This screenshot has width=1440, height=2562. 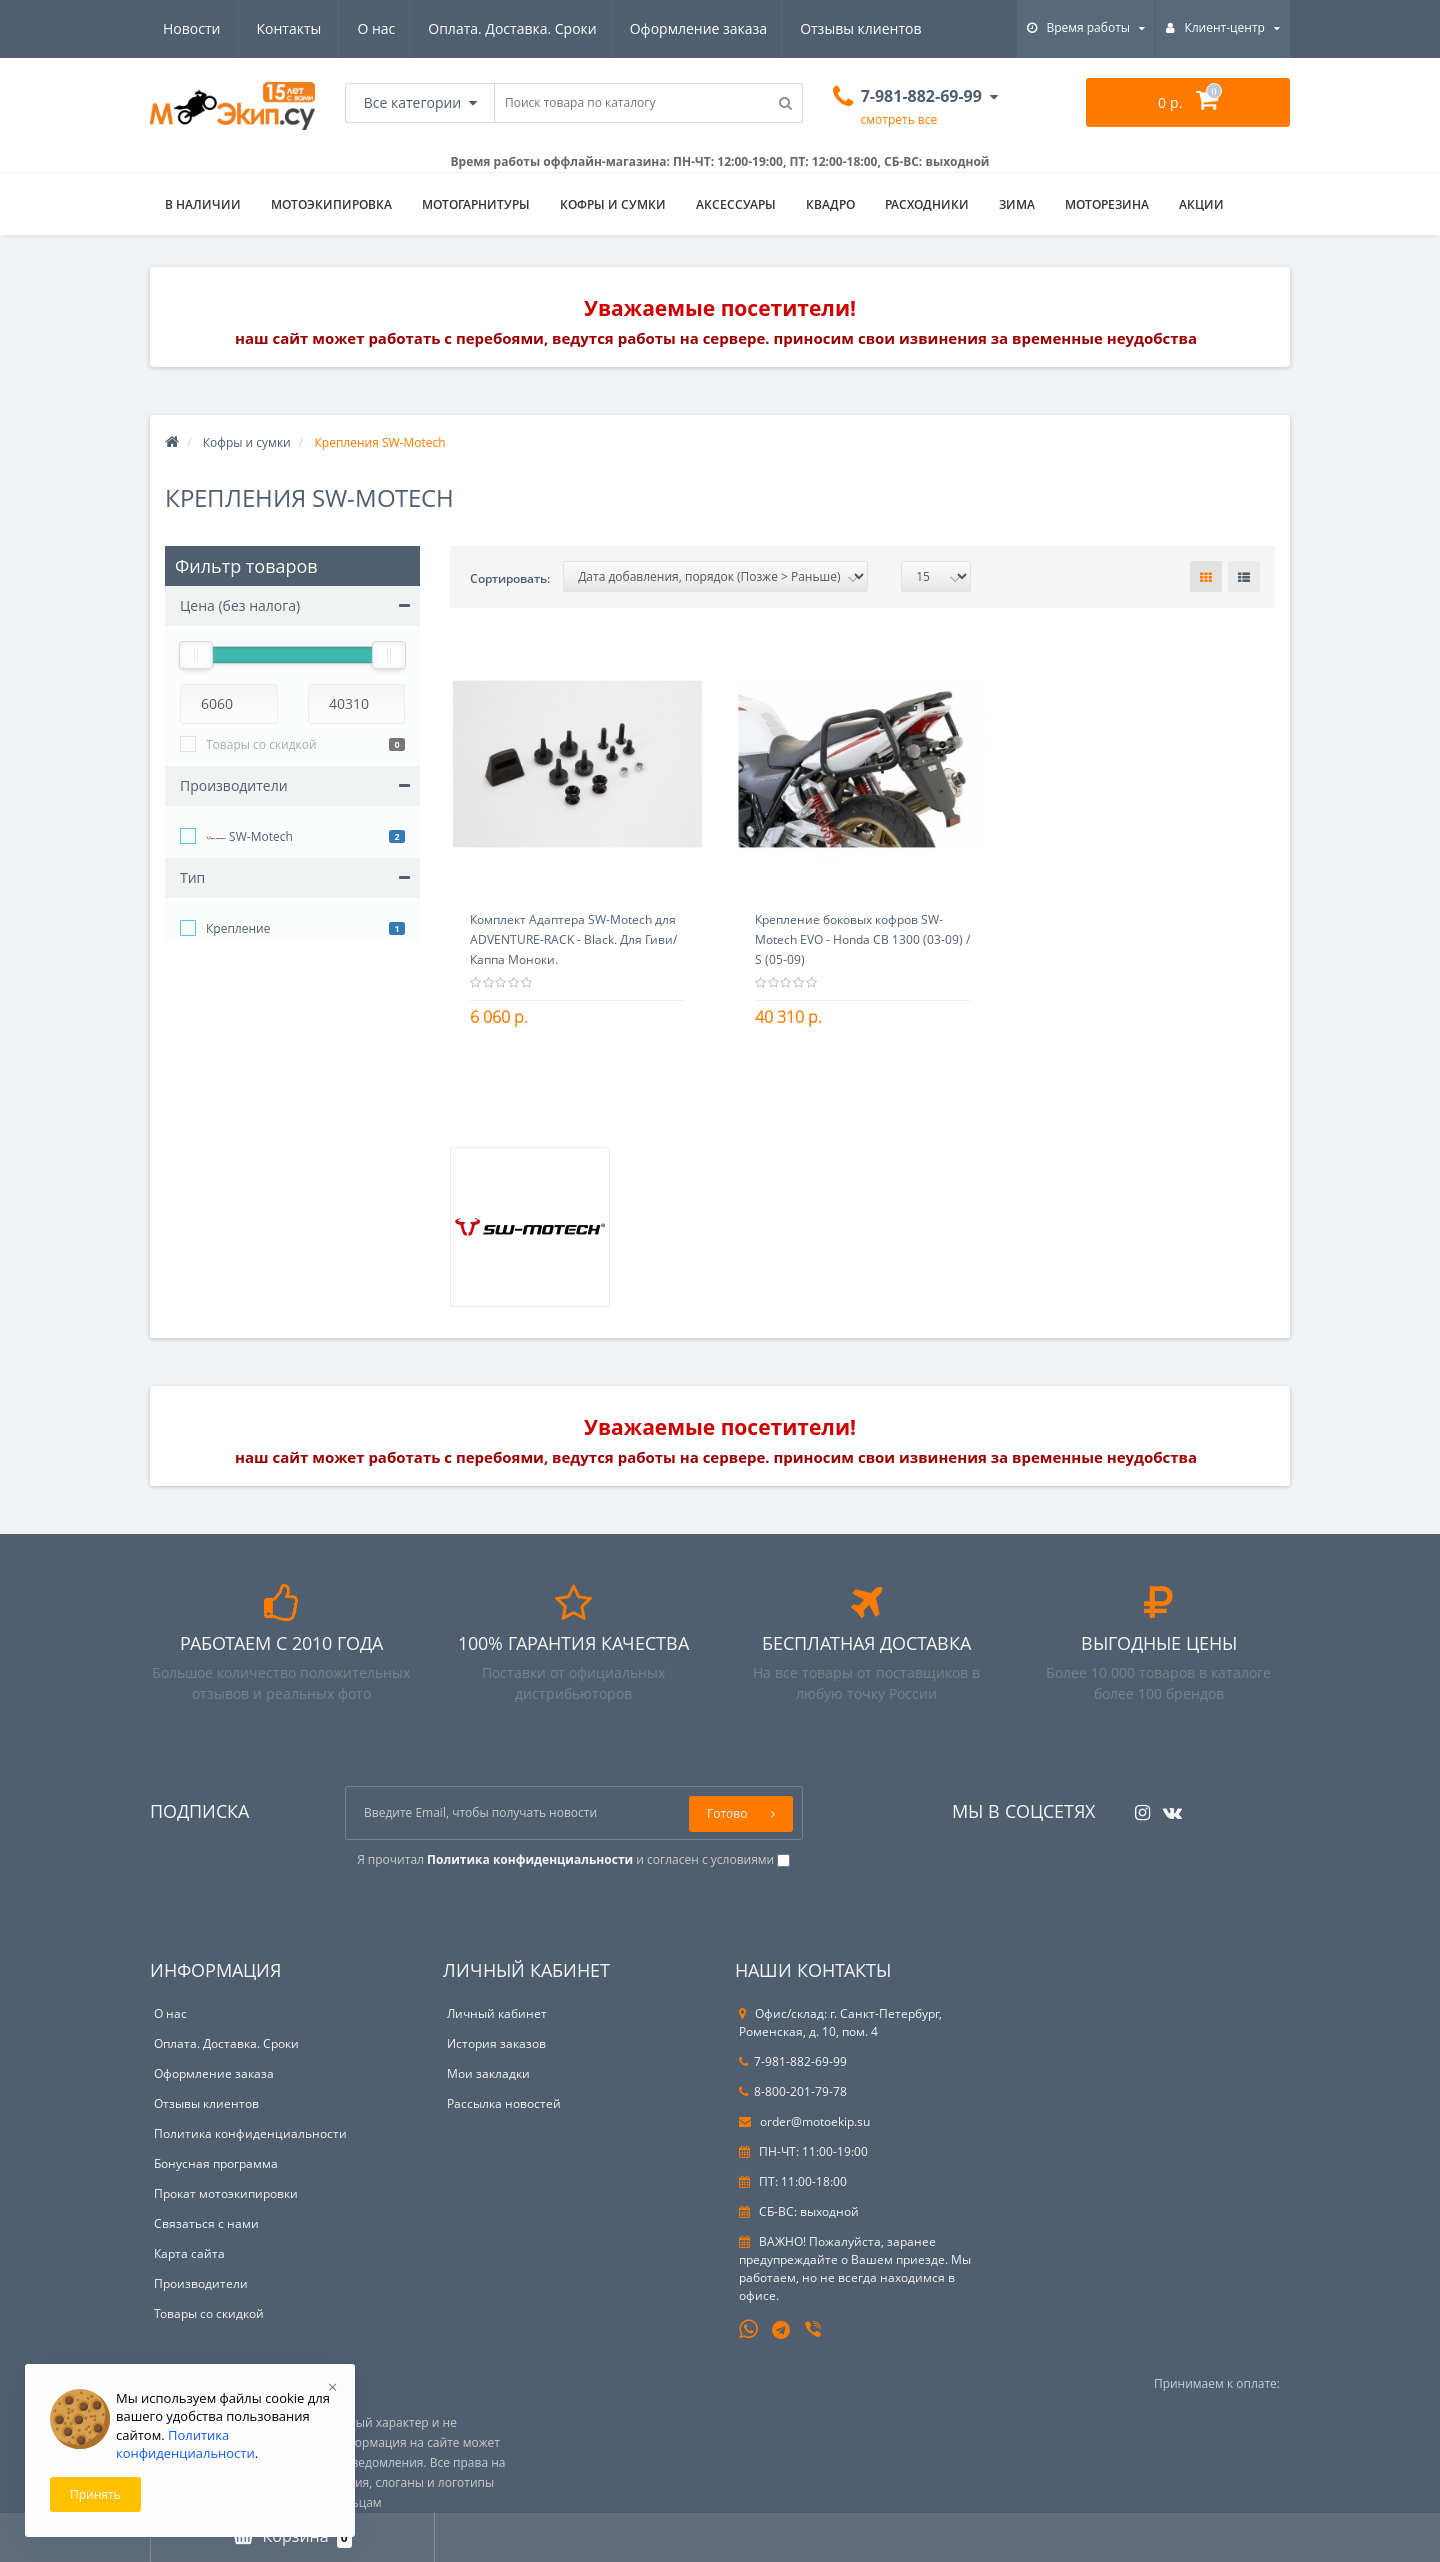 What do you see at coordinates (504, 2103) in the screenshot?
I see `Рассылка новостей` at bounding box center [504, 2103].